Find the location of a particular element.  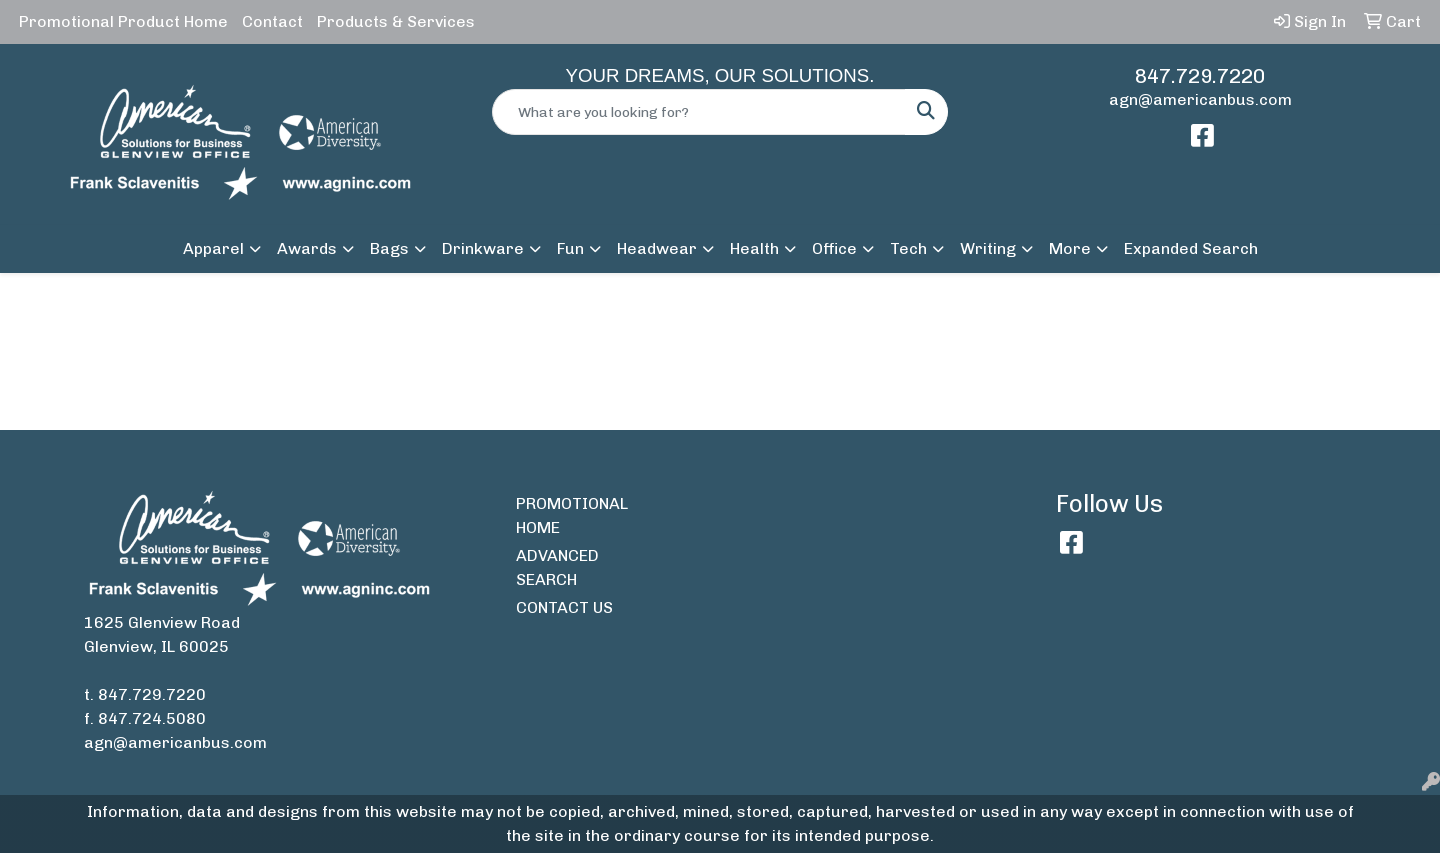

[Quick Search] is located at coordinates (699, 112).